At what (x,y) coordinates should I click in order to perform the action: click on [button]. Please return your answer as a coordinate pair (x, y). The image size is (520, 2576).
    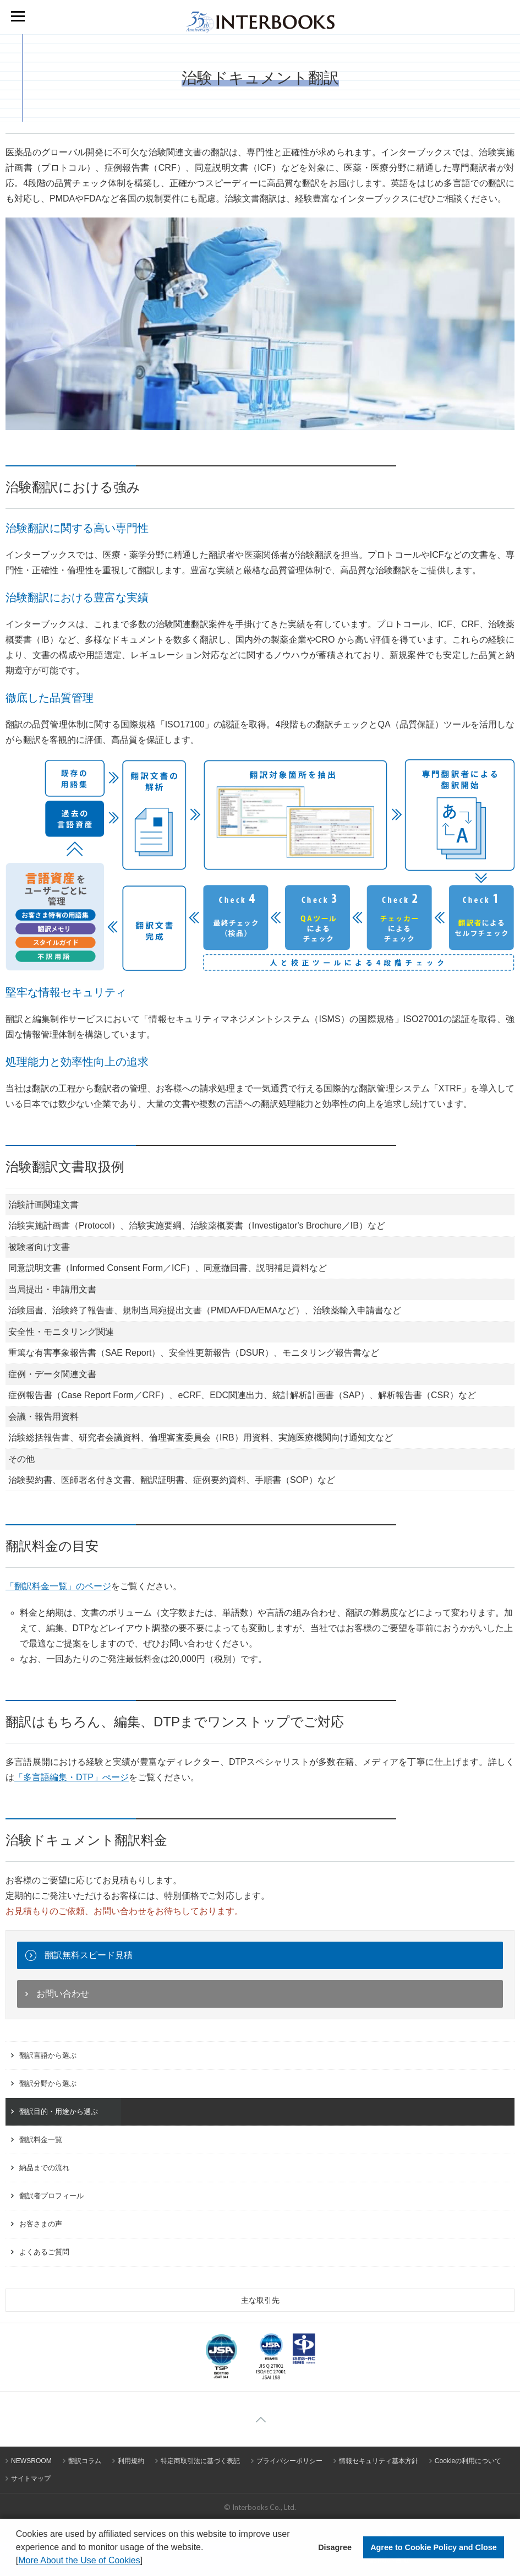
    Looking at the image, I should click on (147, 2561).